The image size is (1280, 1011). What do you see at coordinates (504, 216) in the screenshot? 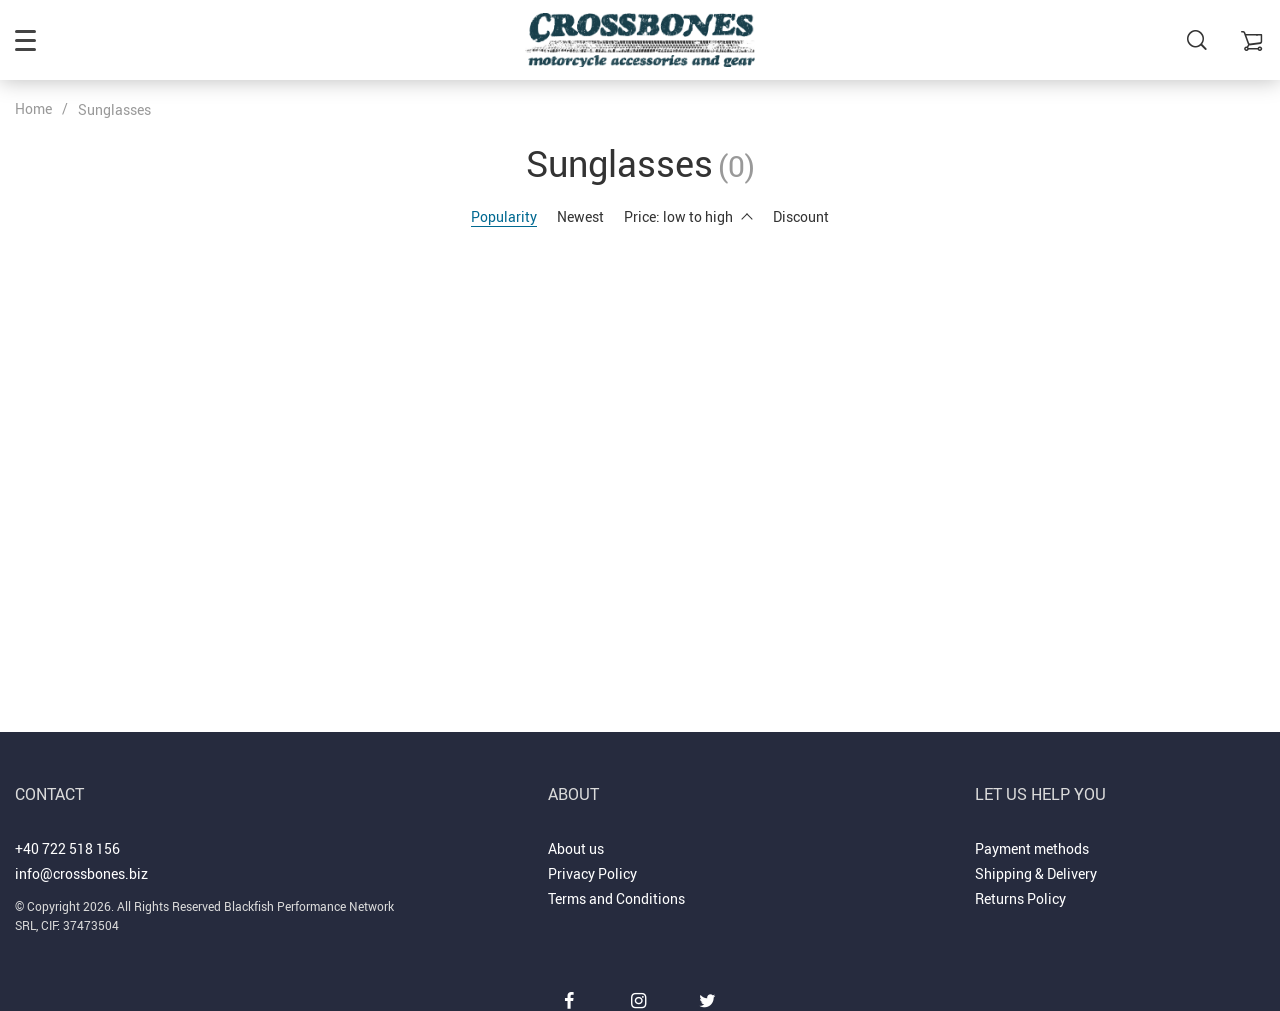
I see `Popularity` at bounding box center [504, 216].